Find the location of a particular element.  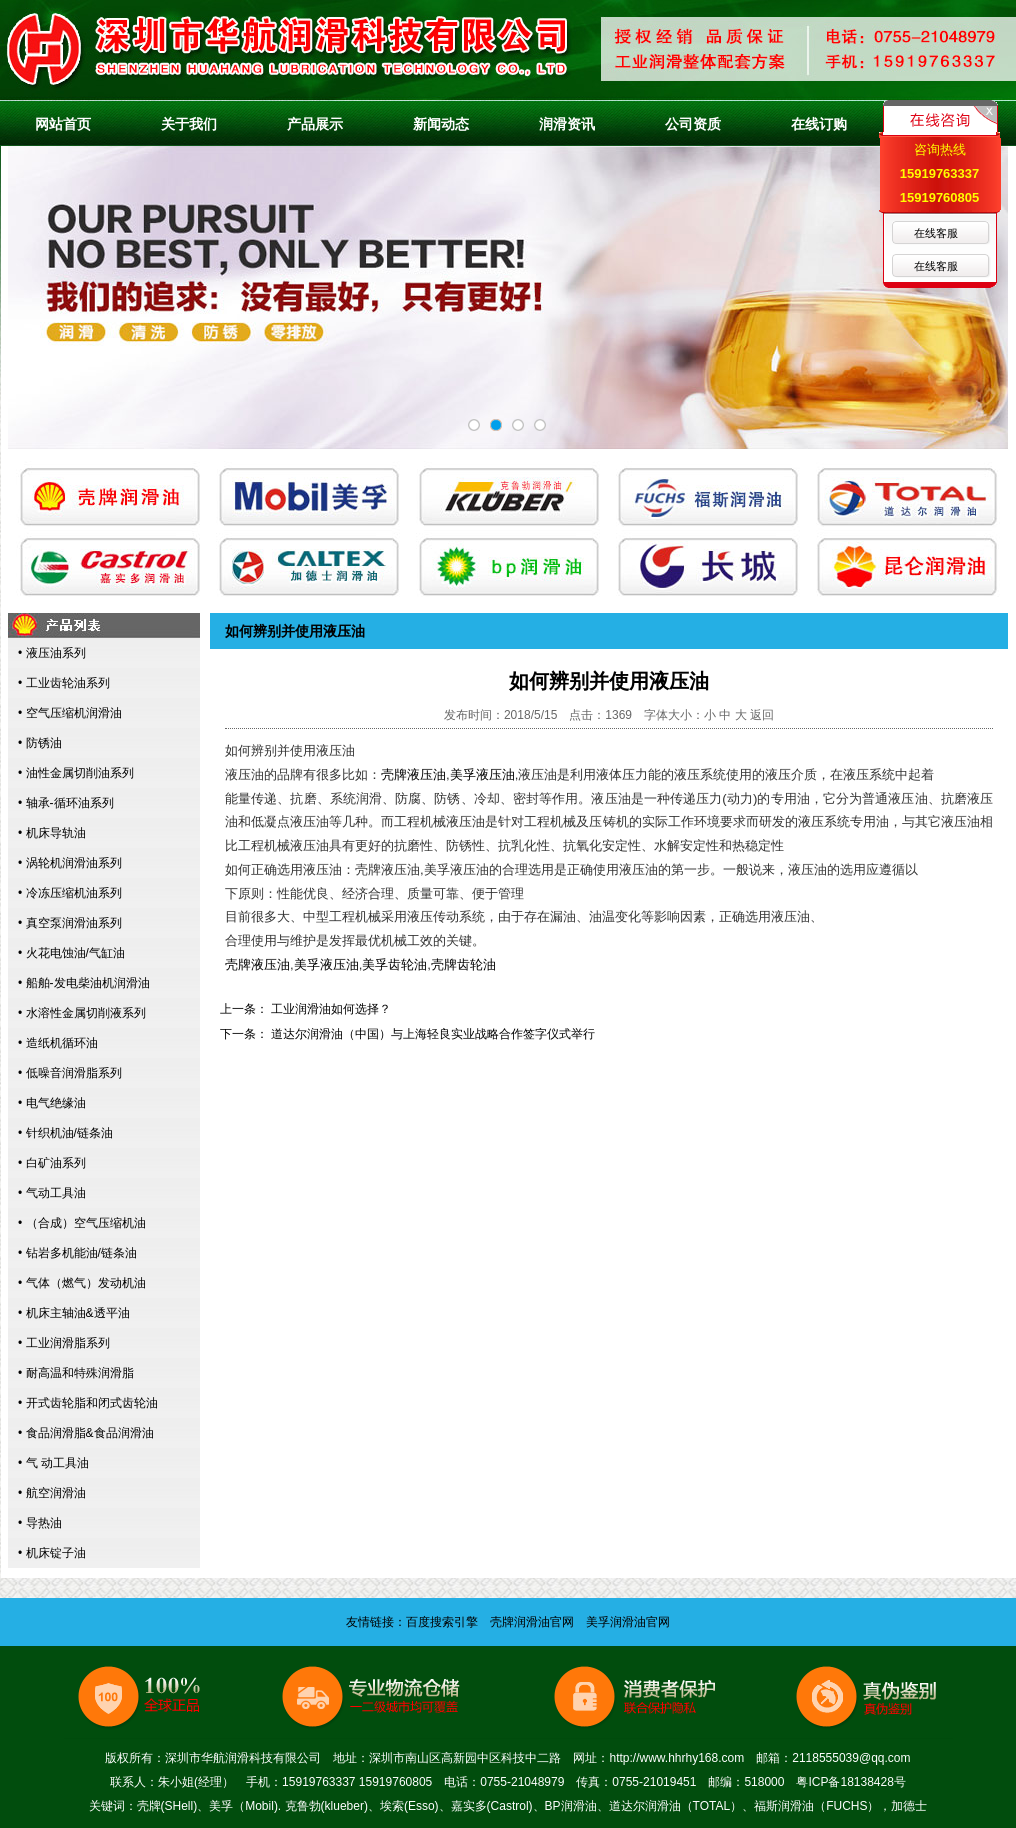

• 轴承-循环油系列 is located at coordinates (66, 803).